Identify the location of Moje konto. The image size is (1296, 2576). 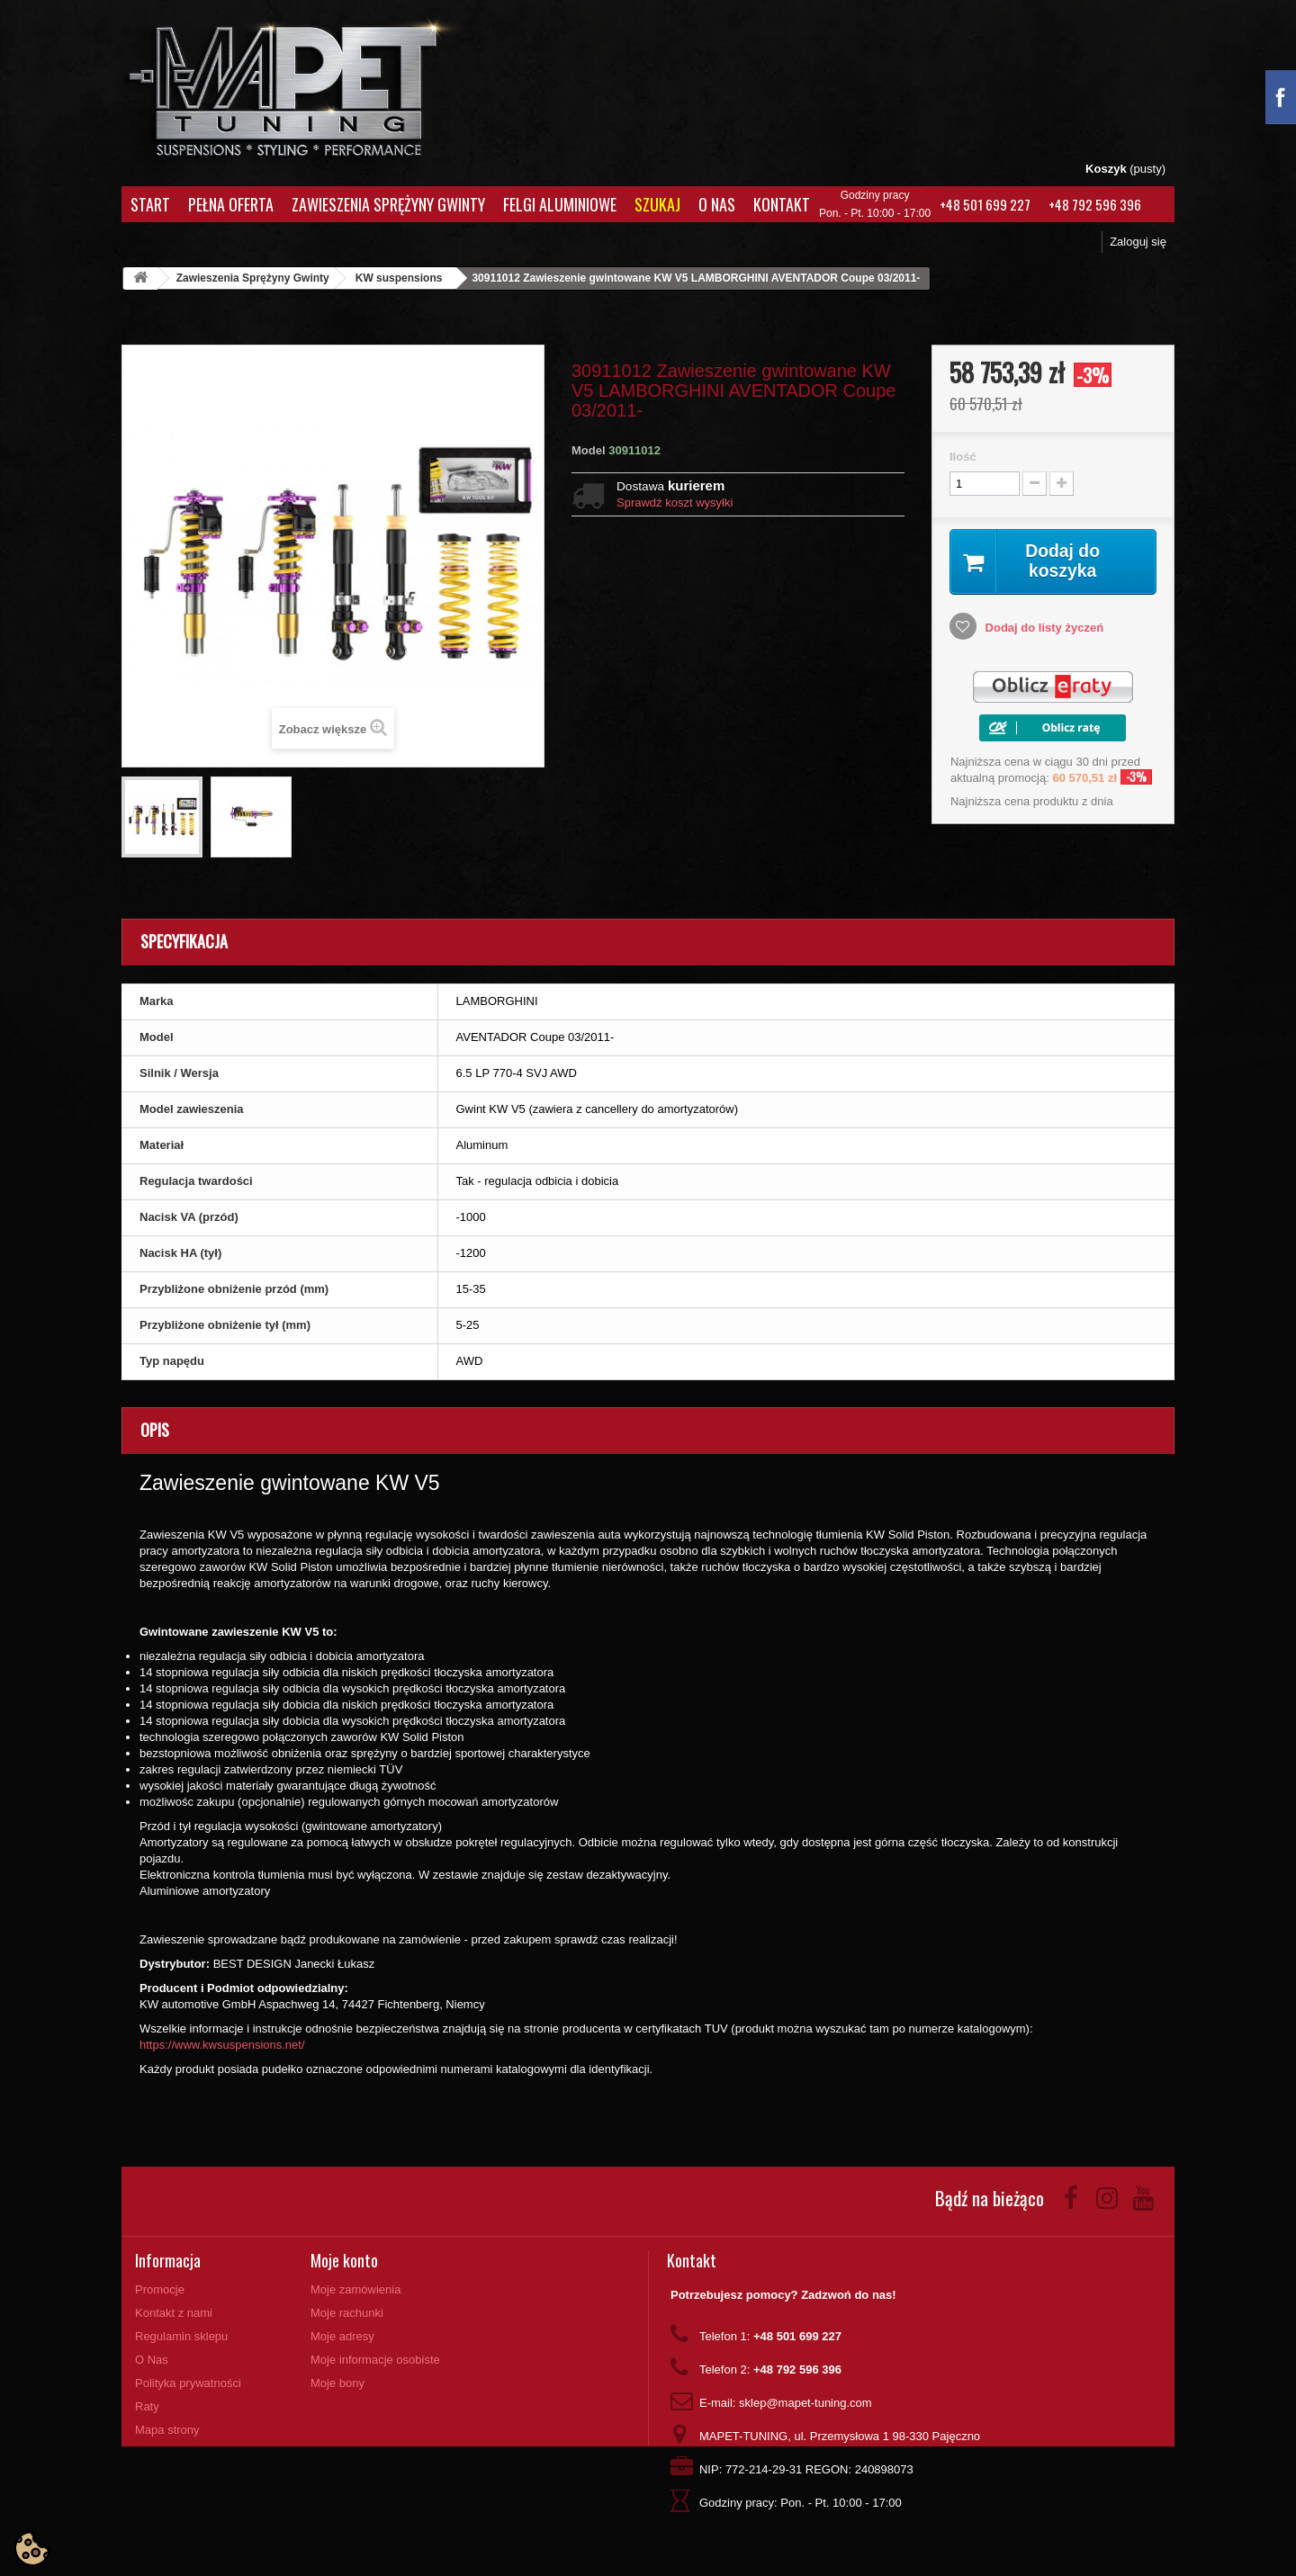
(344, 2260).